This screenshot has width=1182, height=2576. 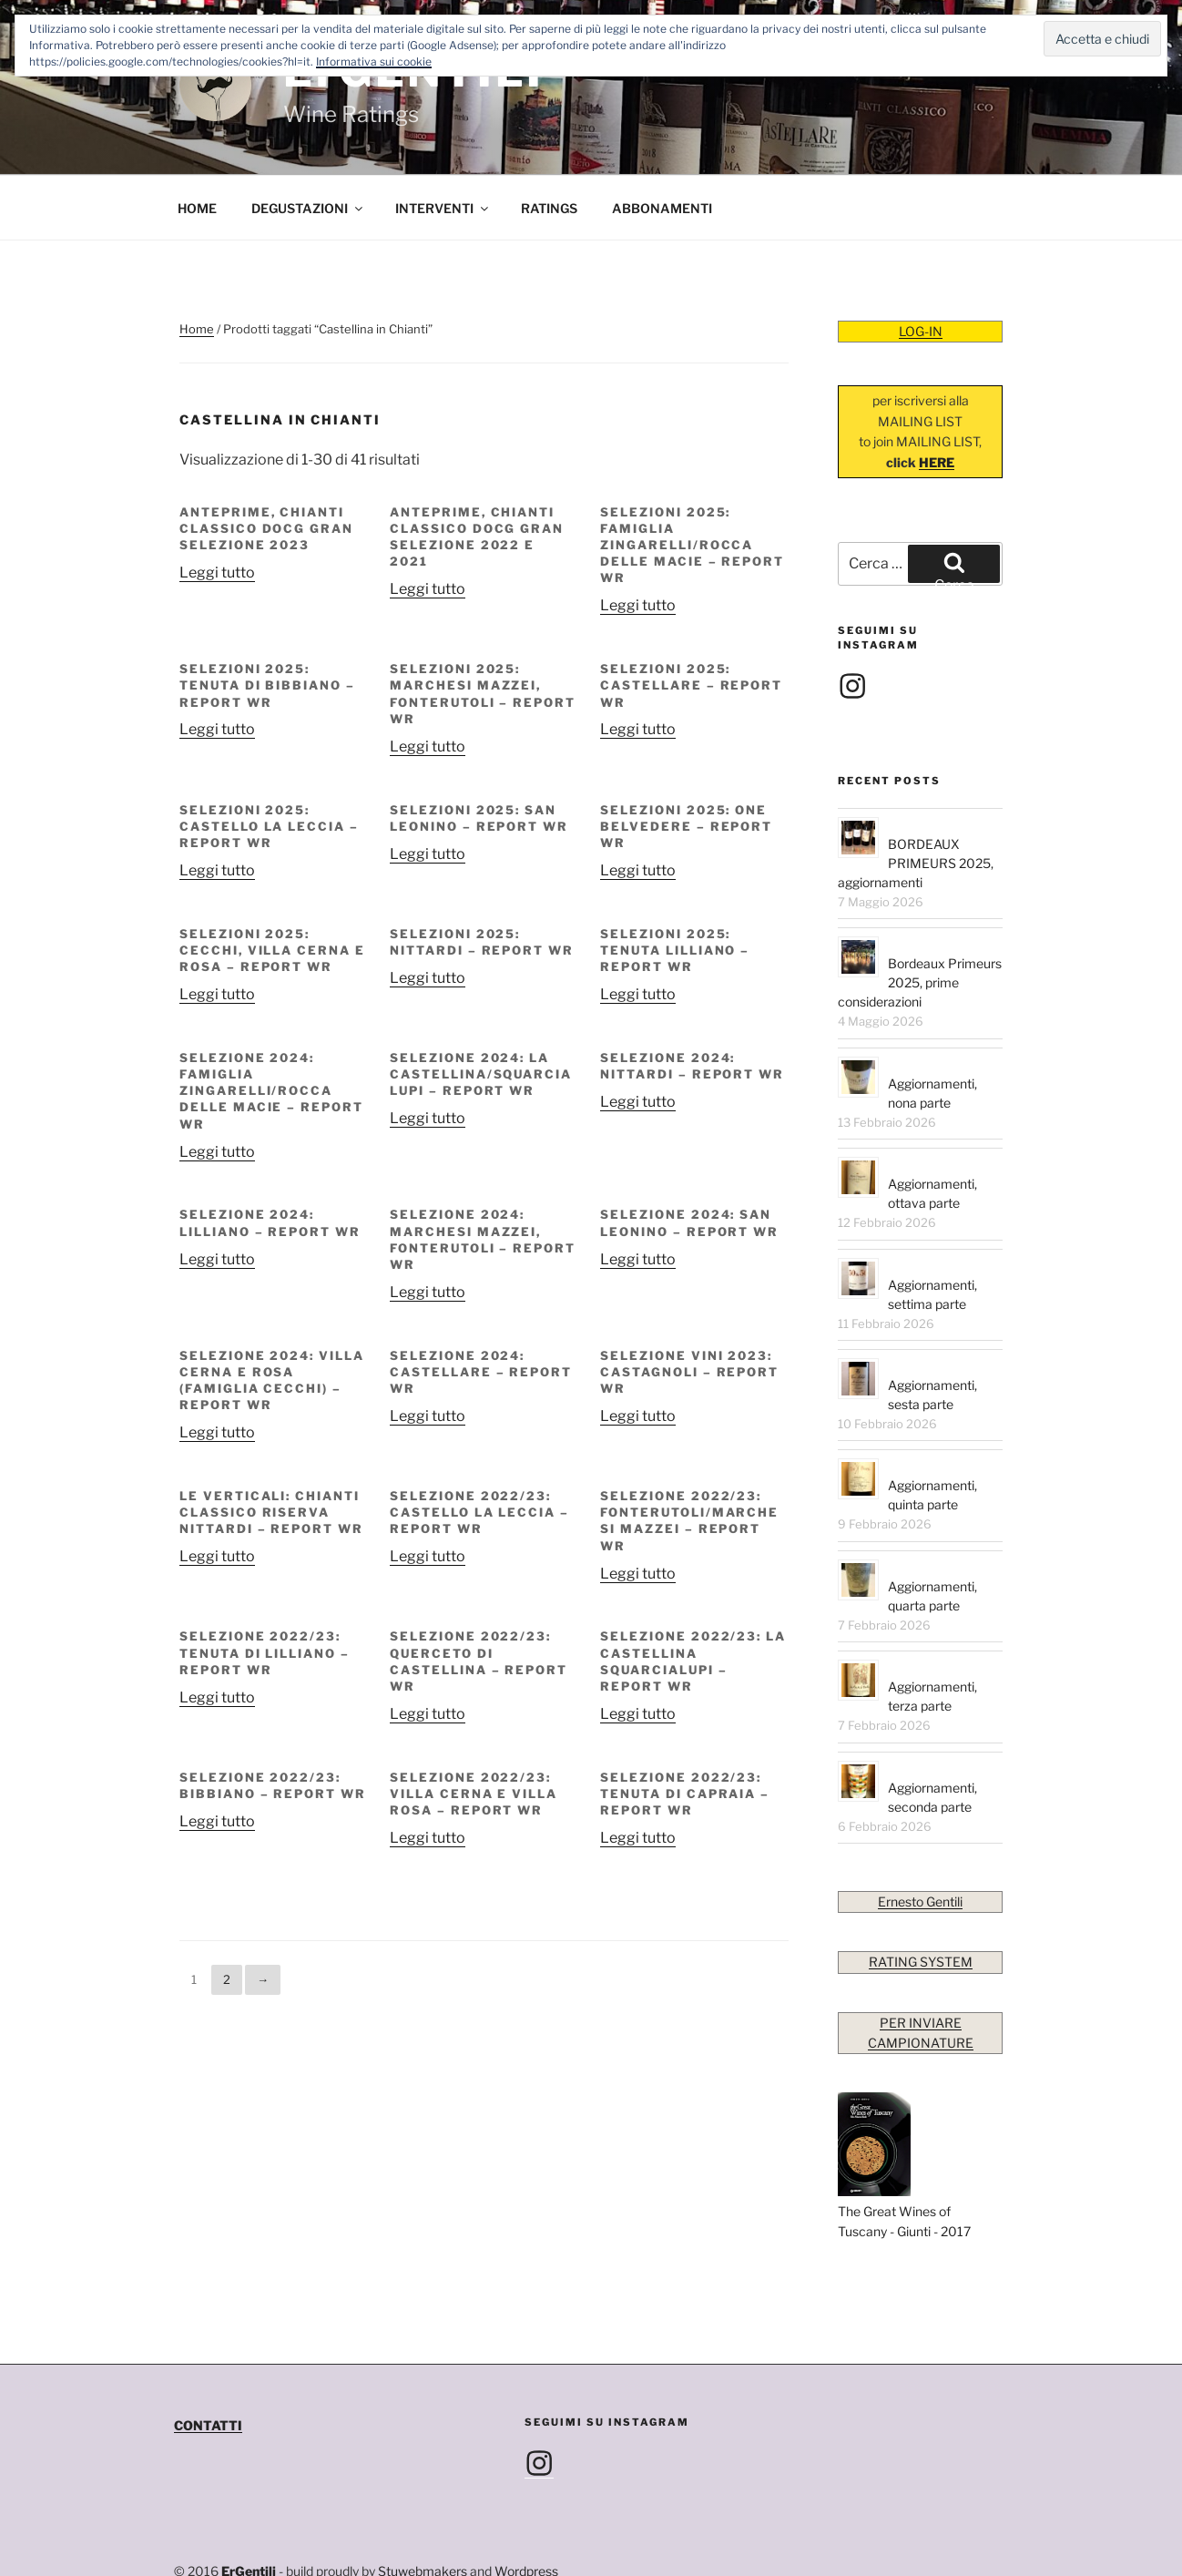 What do you see at coordinates (374, 61) in the screenshot?
I see `Informativa sui cookie` at bounding box center [374, 61].